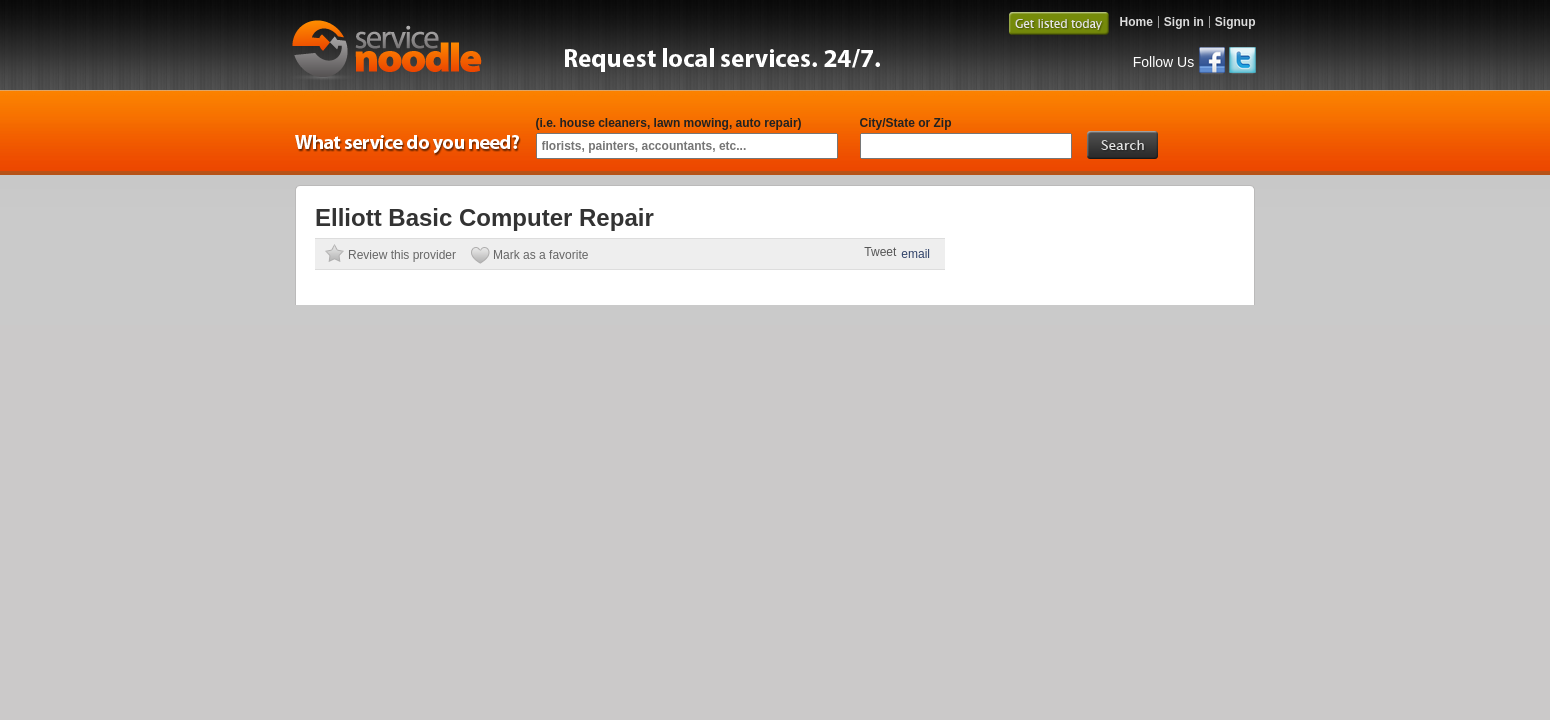 Image resolution: width=1550 pixels, height=720 pixels. I want to click on Signup, so click(1235, 22).